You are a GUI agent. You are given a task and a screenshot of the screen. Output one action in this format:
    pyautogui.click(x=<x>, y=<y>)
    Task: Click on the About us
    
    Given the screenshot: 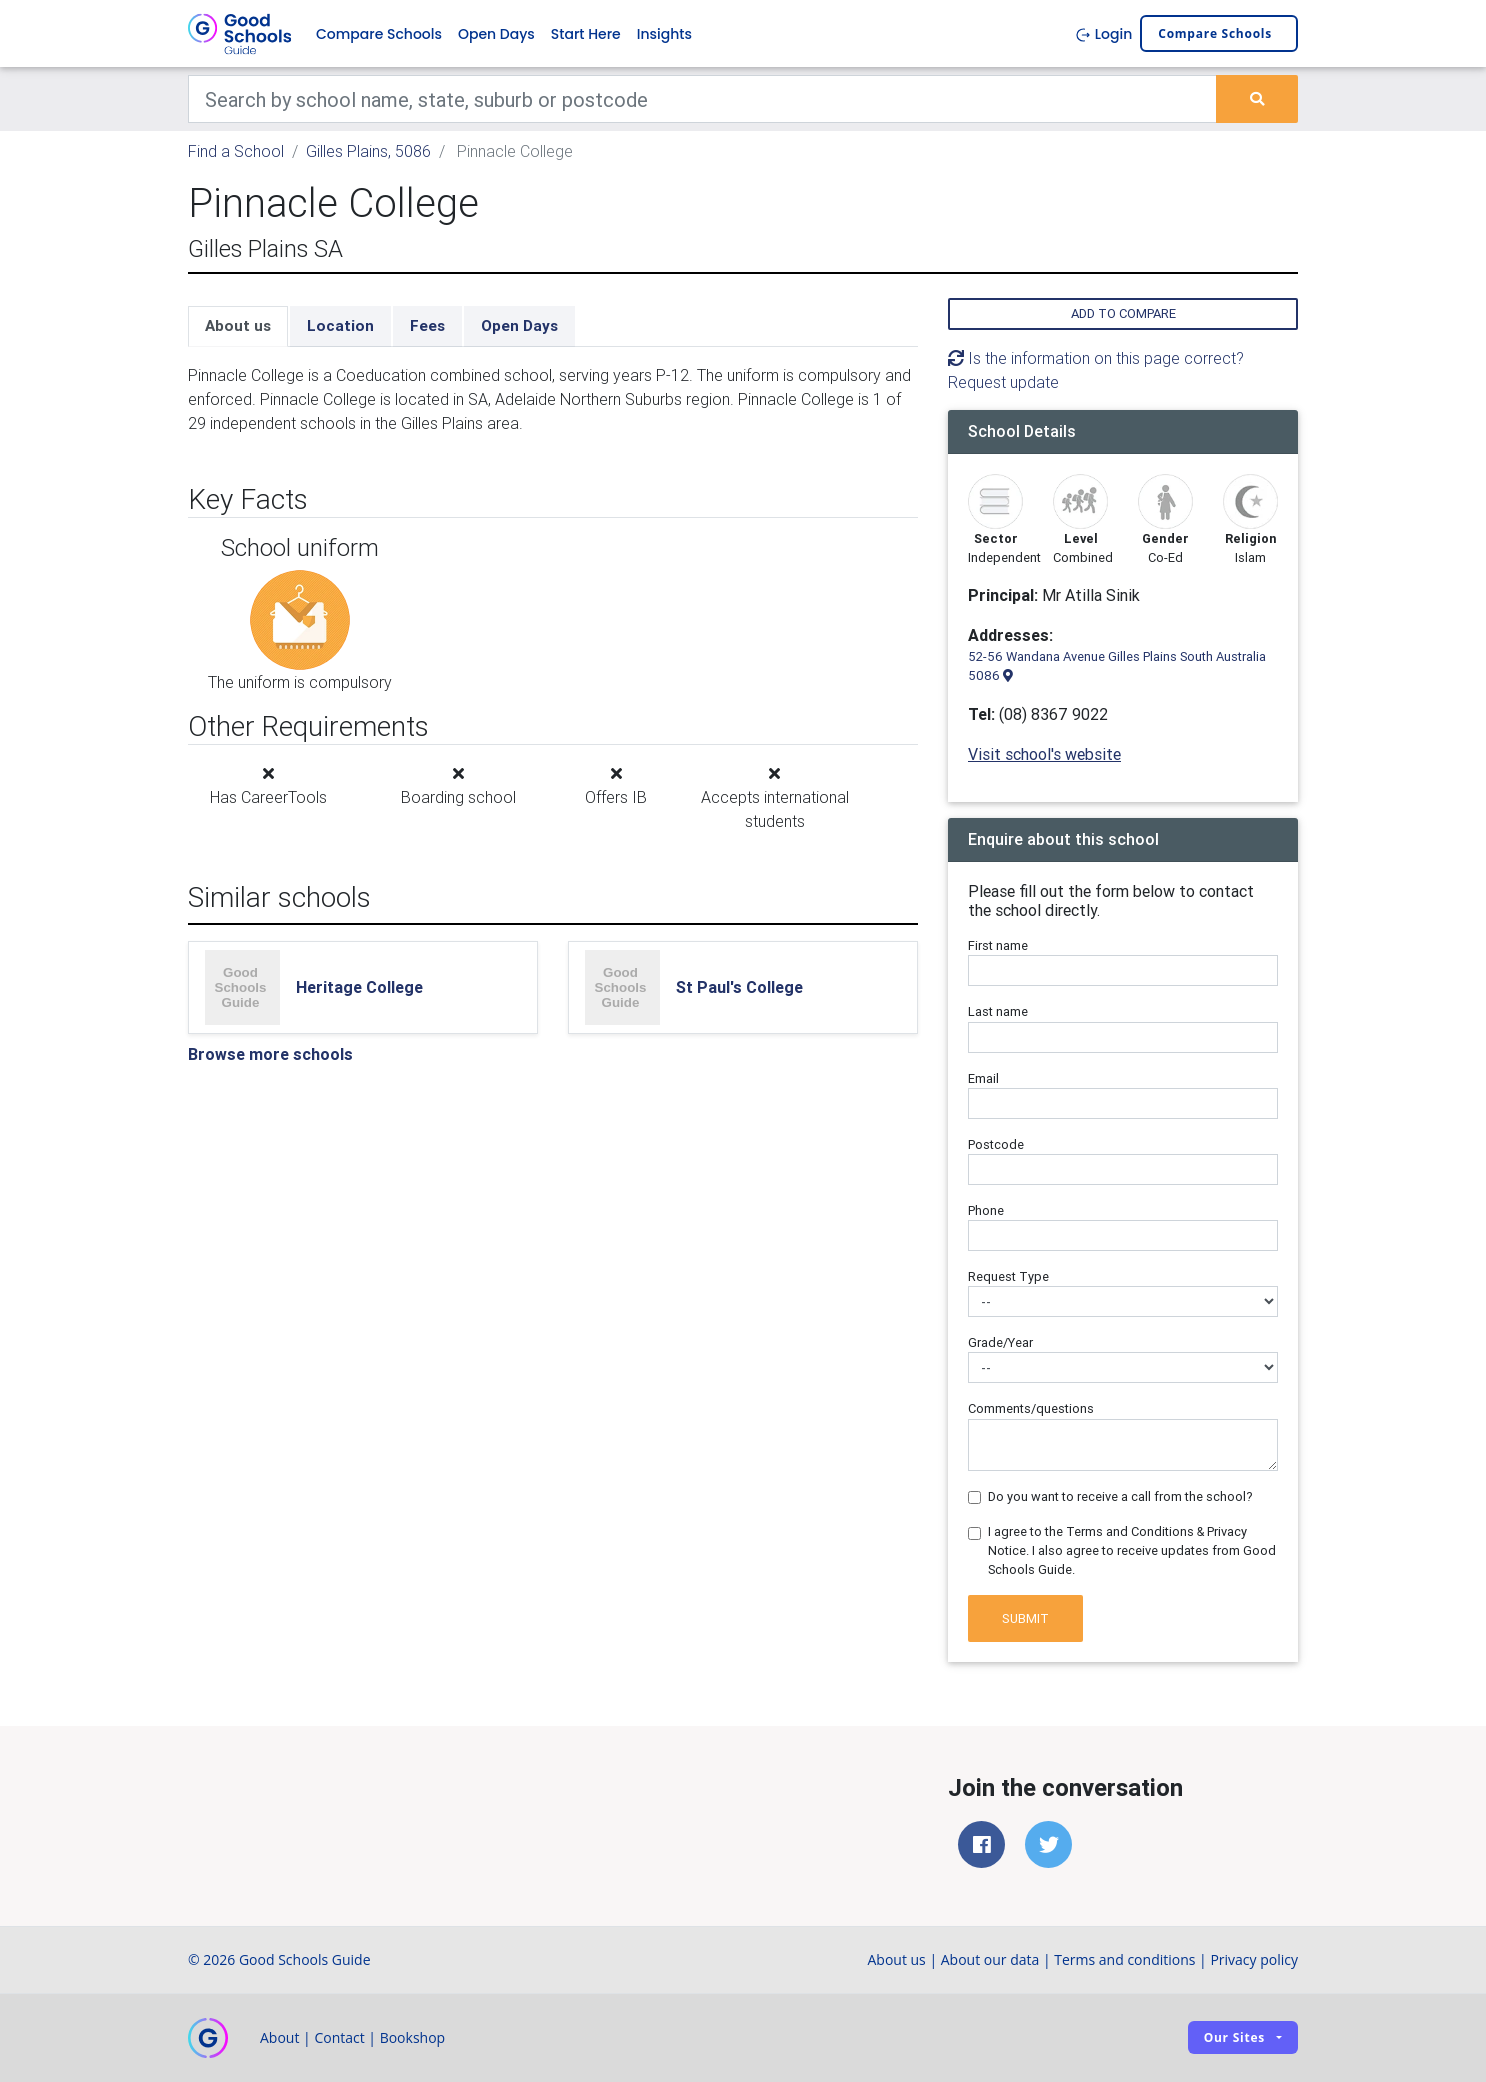 What is the action you would take?
    pyautogui.click(x=238, y=326)
    